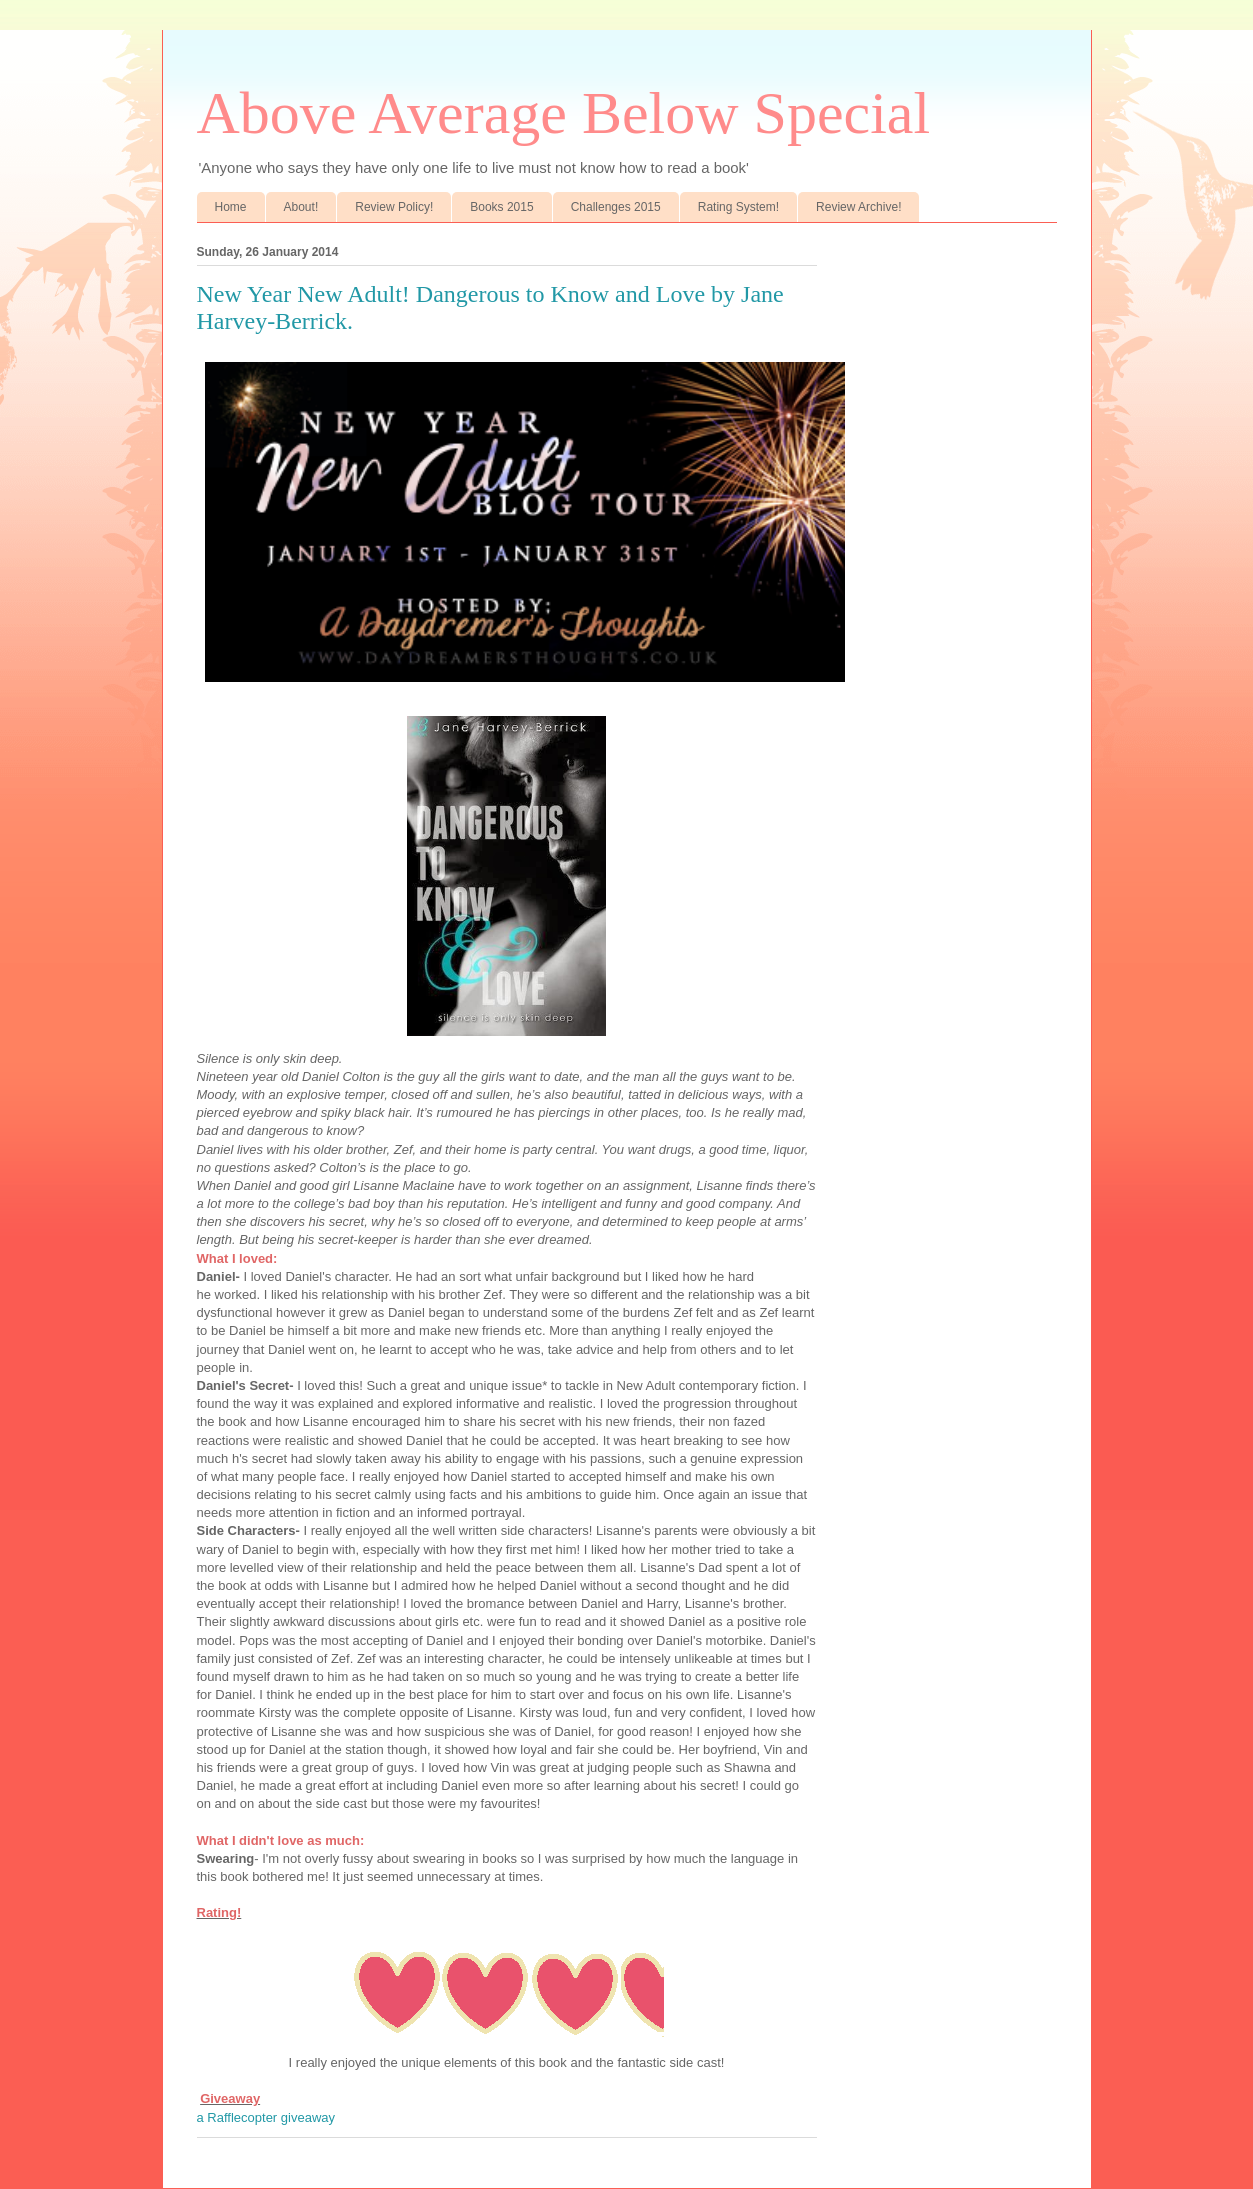  Describe the element at coordinates (231, 207) in the screenshot. I see `Home` at that location.